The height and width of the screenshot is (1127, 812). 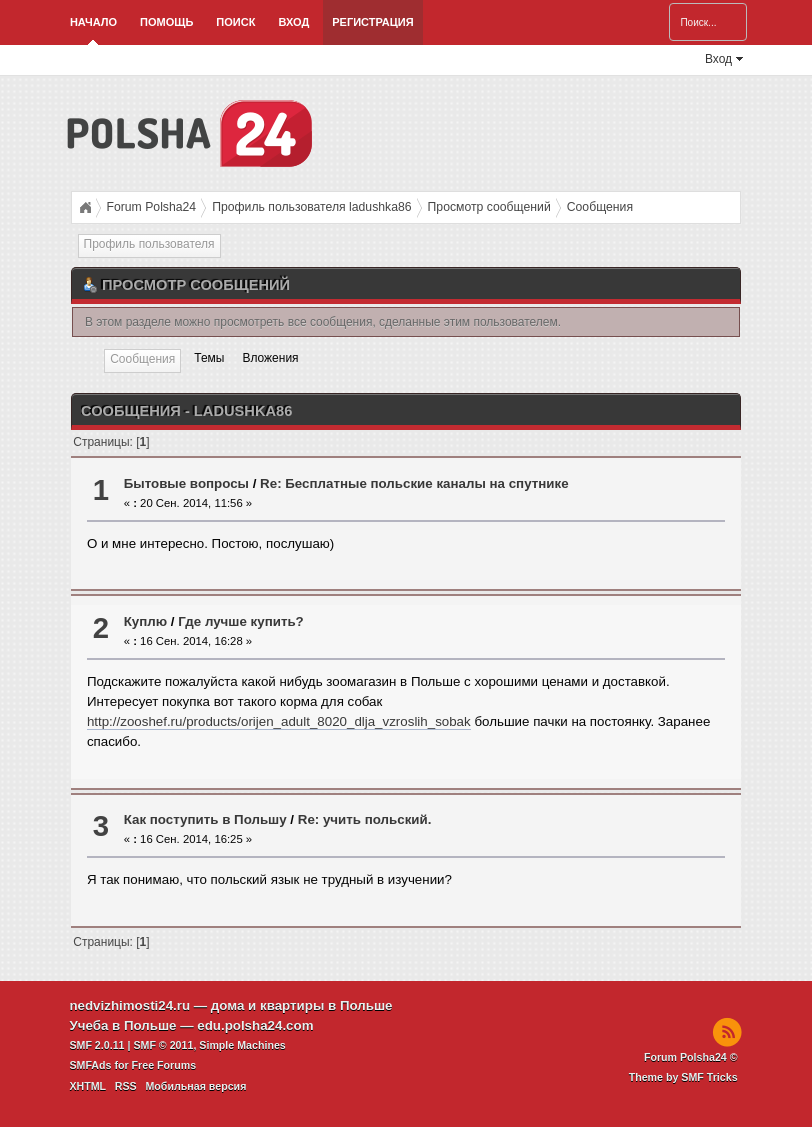 What do you see at coordinates (166, 22) in the screenshot?
I see `Помощь` at bounding box center [166, 22].